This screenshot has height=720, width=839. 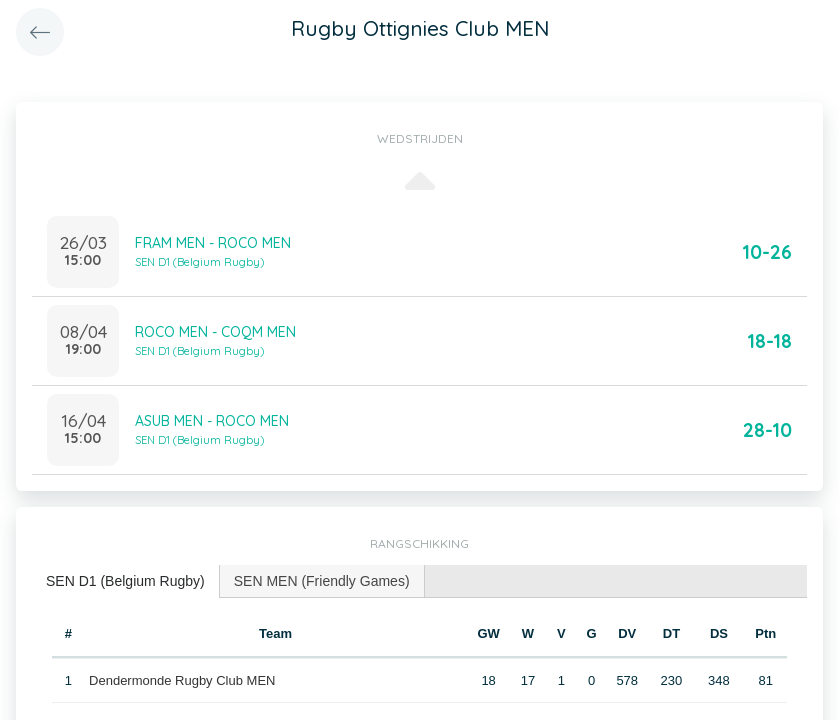 What do you see at coordinates (125, 581) in the screenshot?
I see `SEN D1 (Belgium Rugby) [presentation]` at bounding box center [125, 581].